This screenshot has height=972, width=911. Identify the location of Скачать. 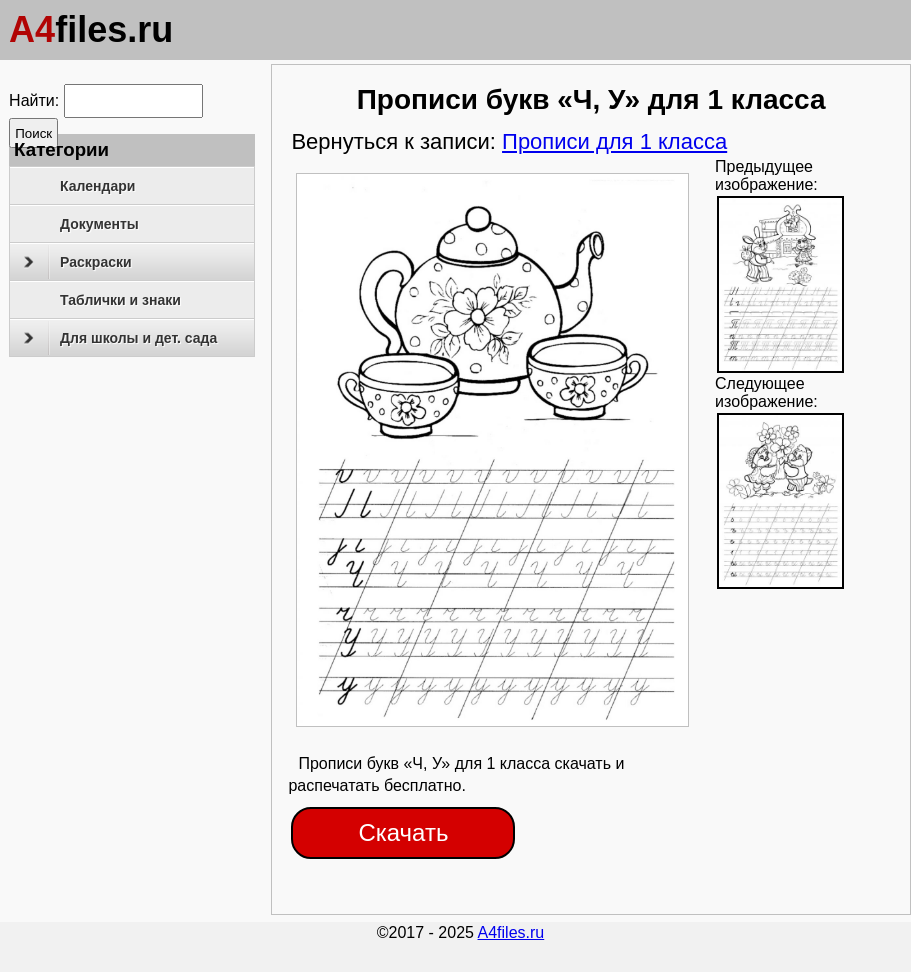
(403, 832).